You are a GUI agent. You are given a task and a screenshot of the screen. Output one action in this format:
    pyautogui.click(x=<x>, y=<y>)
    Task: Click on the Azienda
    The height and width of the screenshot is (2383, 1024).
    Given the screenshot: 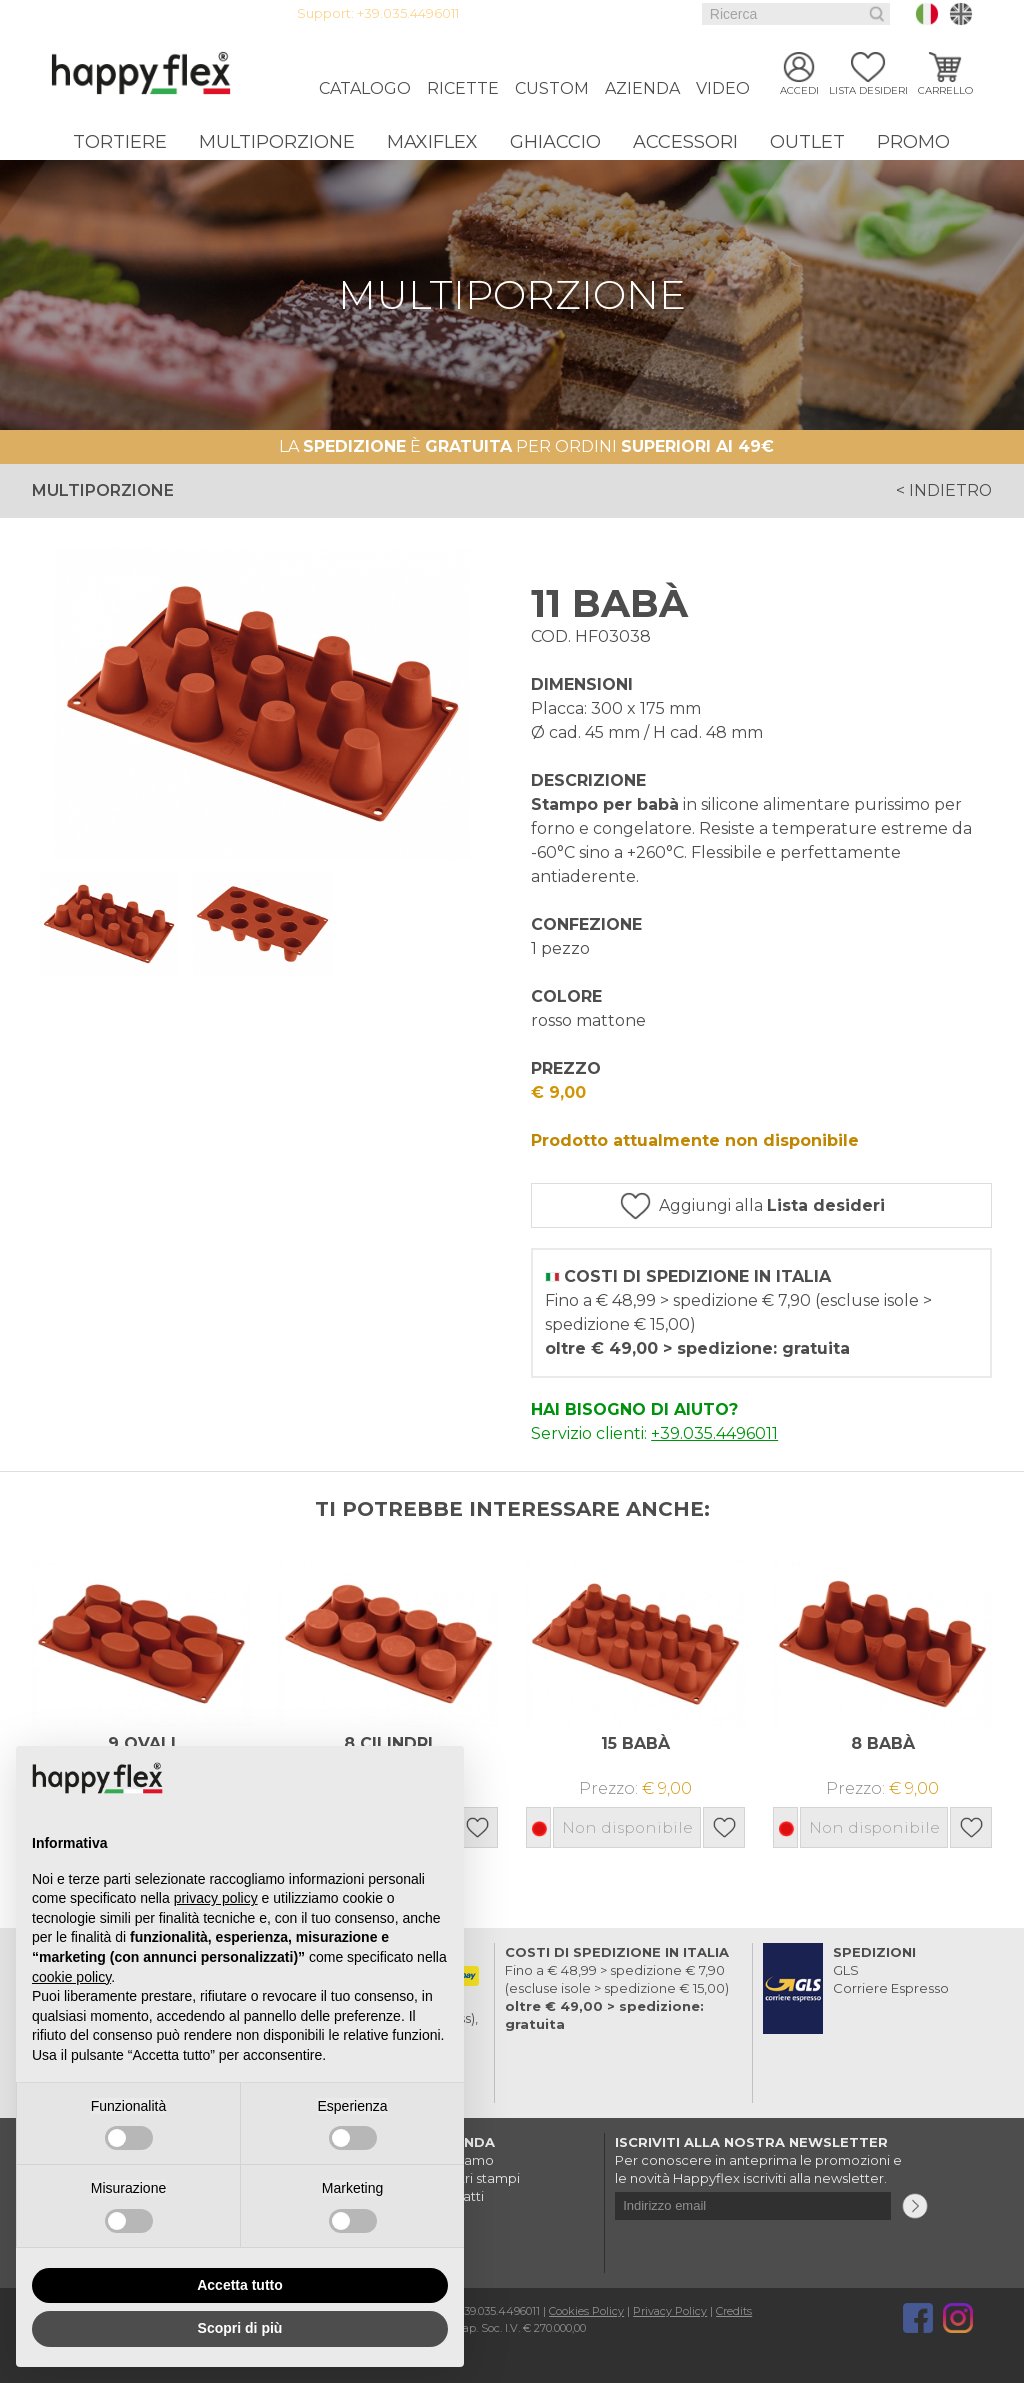 What is the action you would take?
    pyautogui.click(x=642, y=88)
    